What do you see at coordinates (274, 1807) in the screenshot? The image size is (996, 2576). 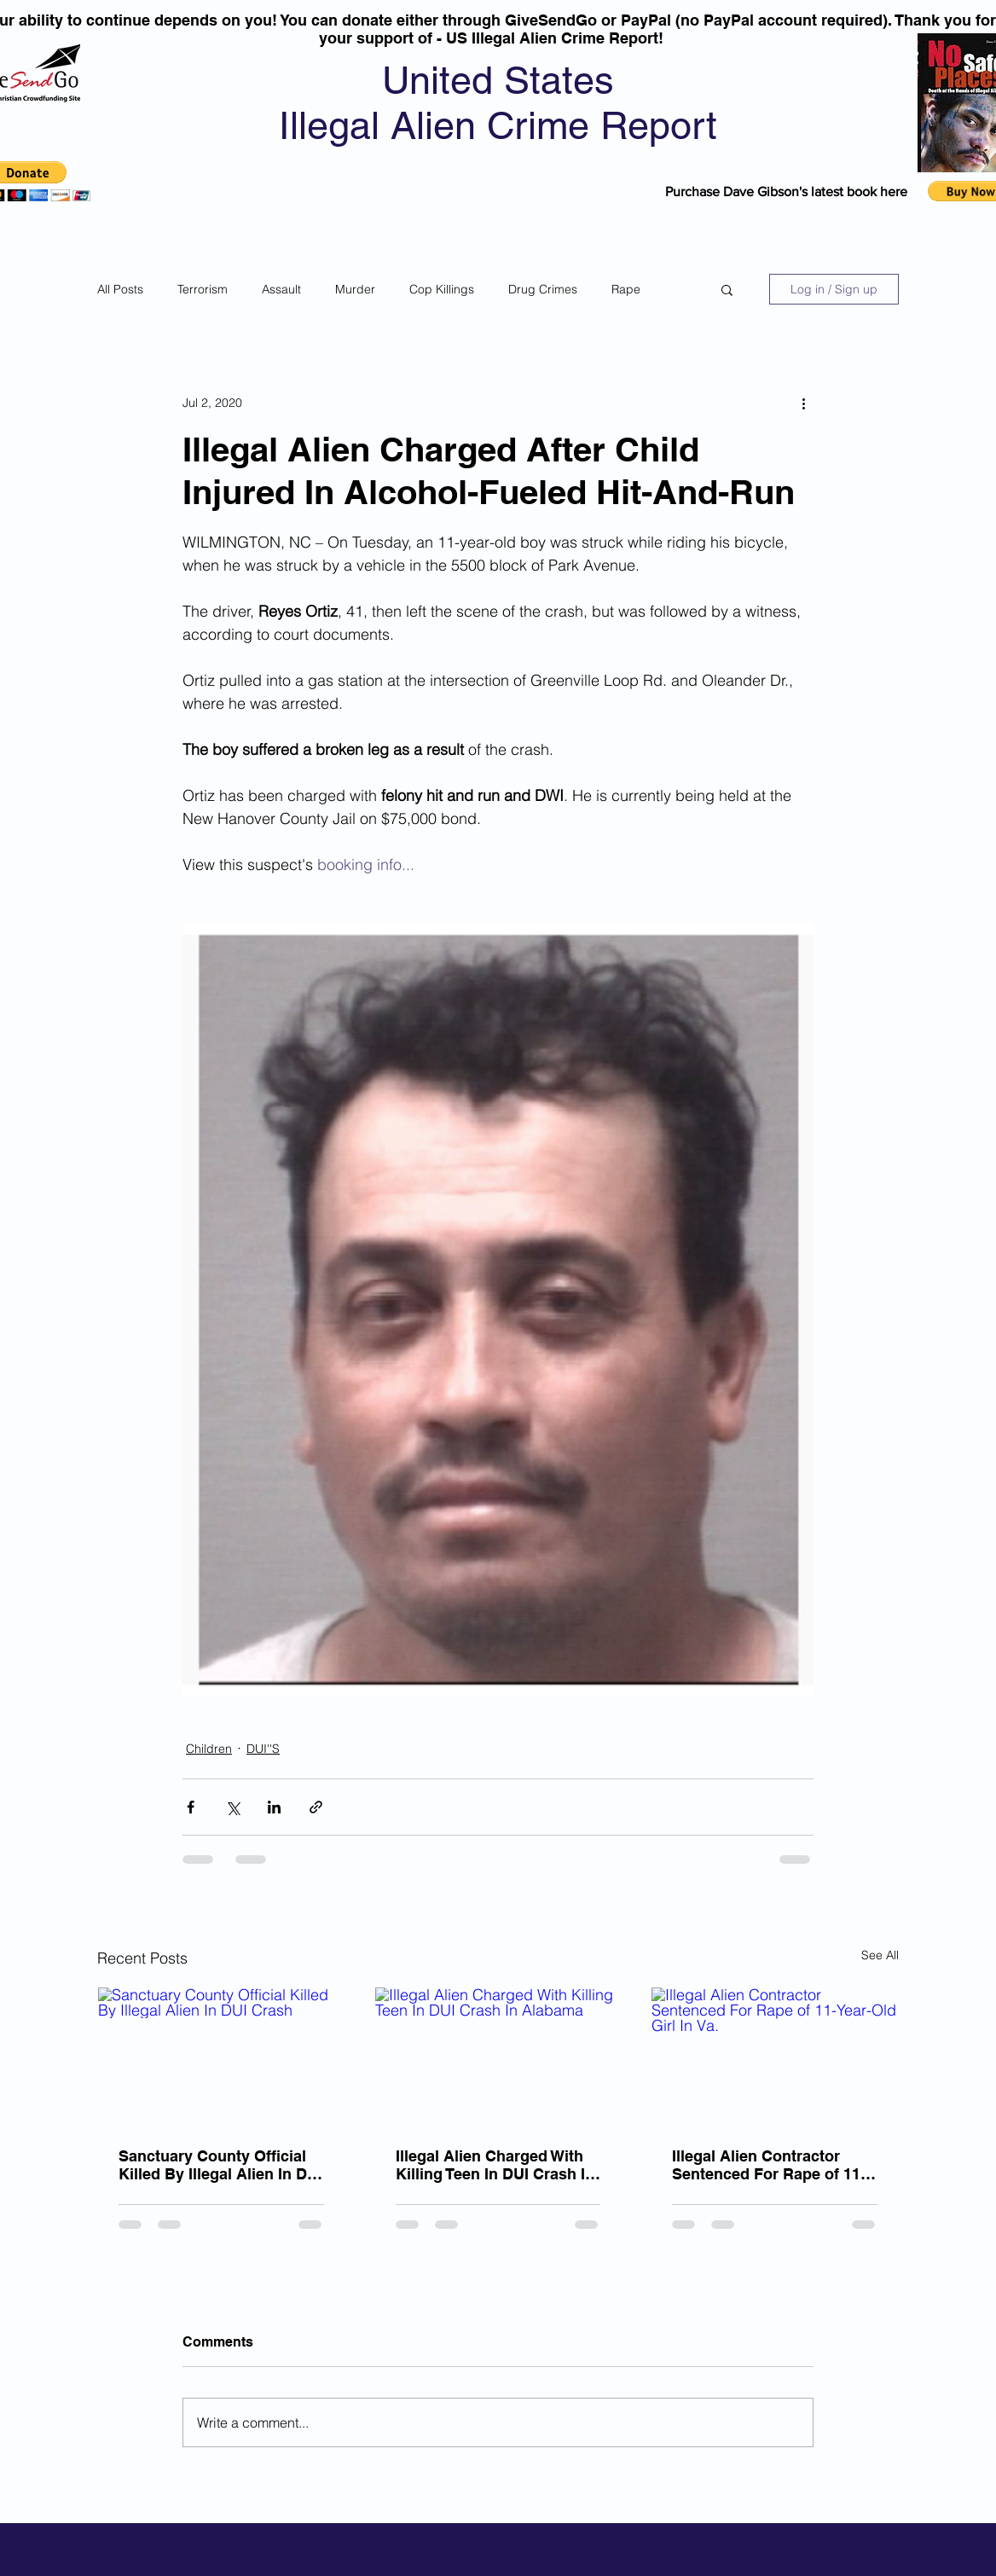 I see `[Share via LinkedIn]` at bounding box center [274, 1807].